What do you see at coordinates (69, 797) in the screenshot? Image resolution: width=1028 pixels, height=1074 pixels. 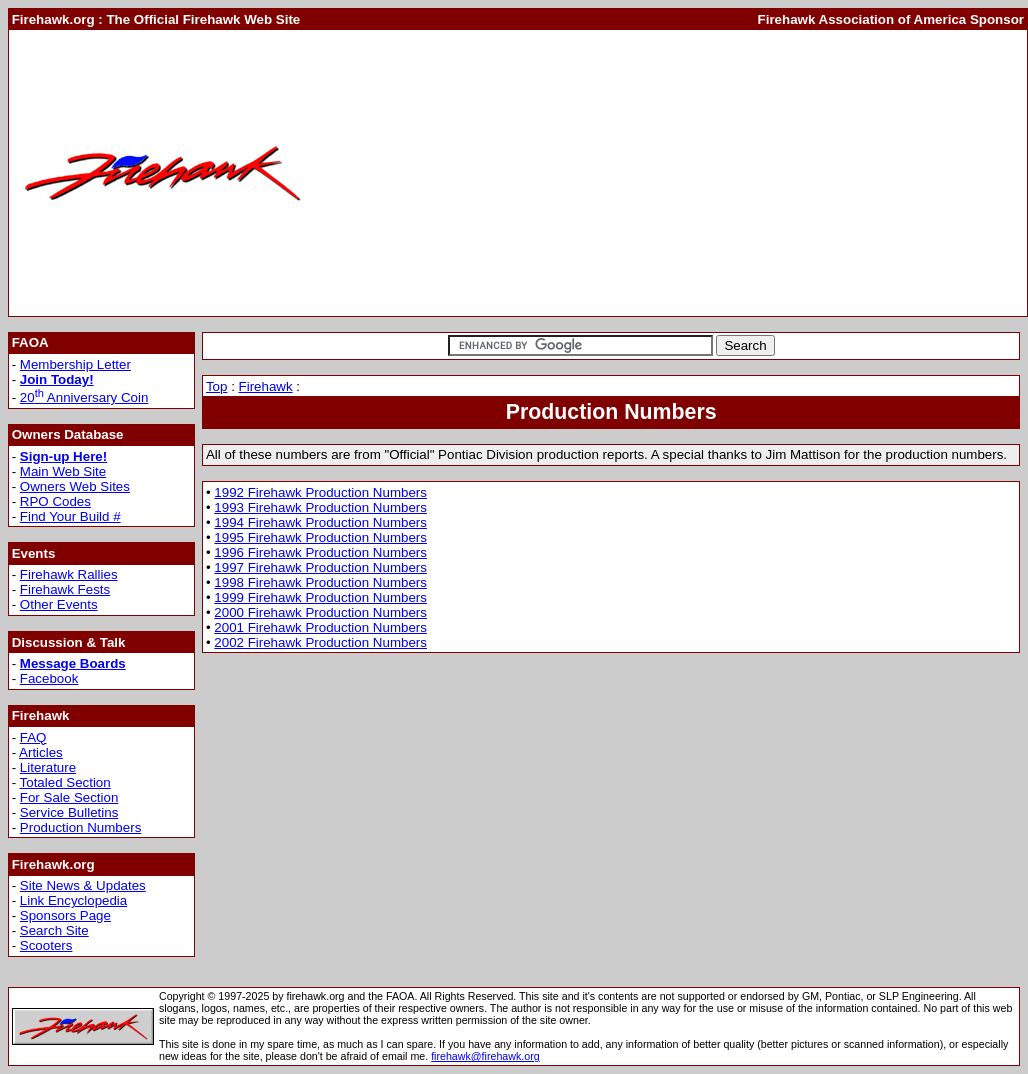 I see `For Sale Section` at bounding box center [69, 797].